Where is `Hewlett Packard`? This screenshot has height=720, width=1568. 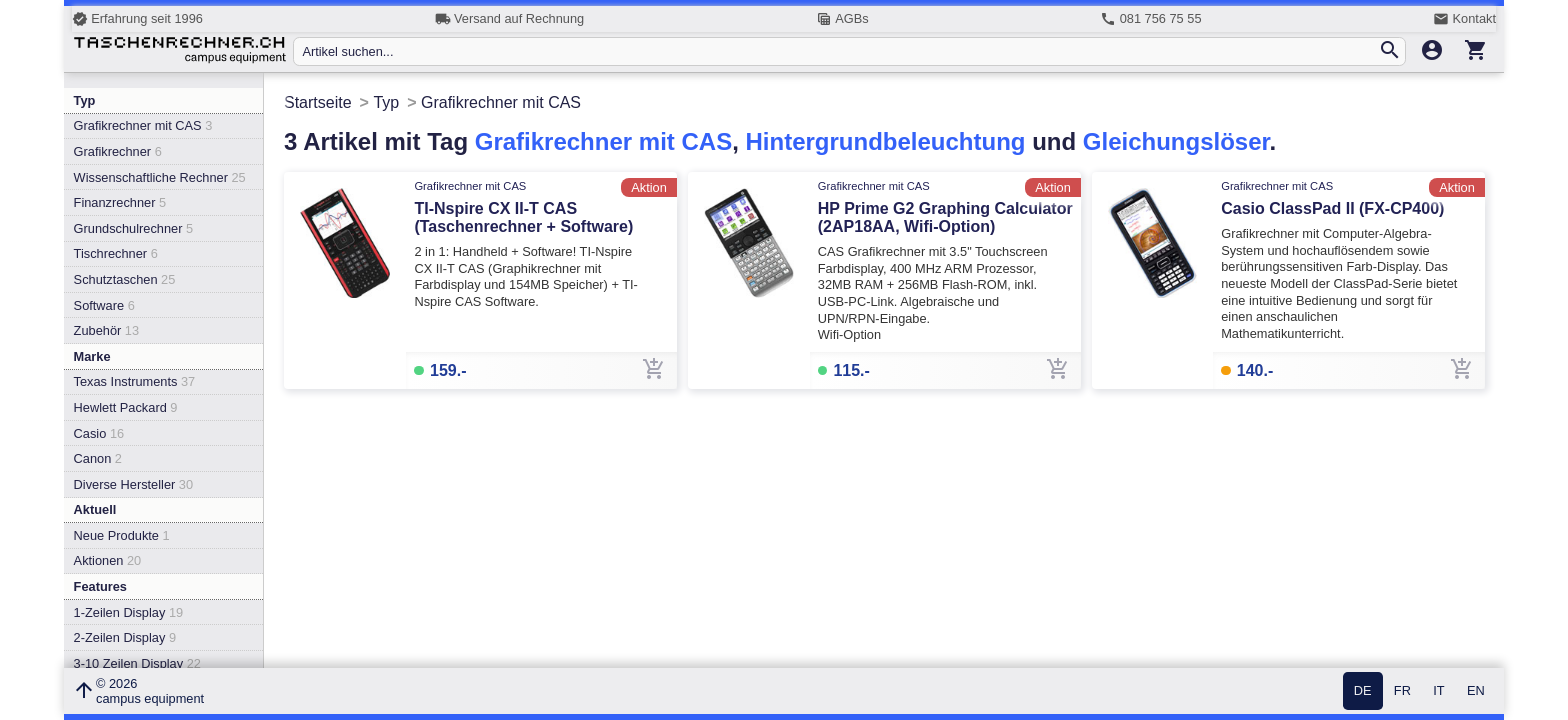 Hewlett Packard is located at coordinates (126, 407).